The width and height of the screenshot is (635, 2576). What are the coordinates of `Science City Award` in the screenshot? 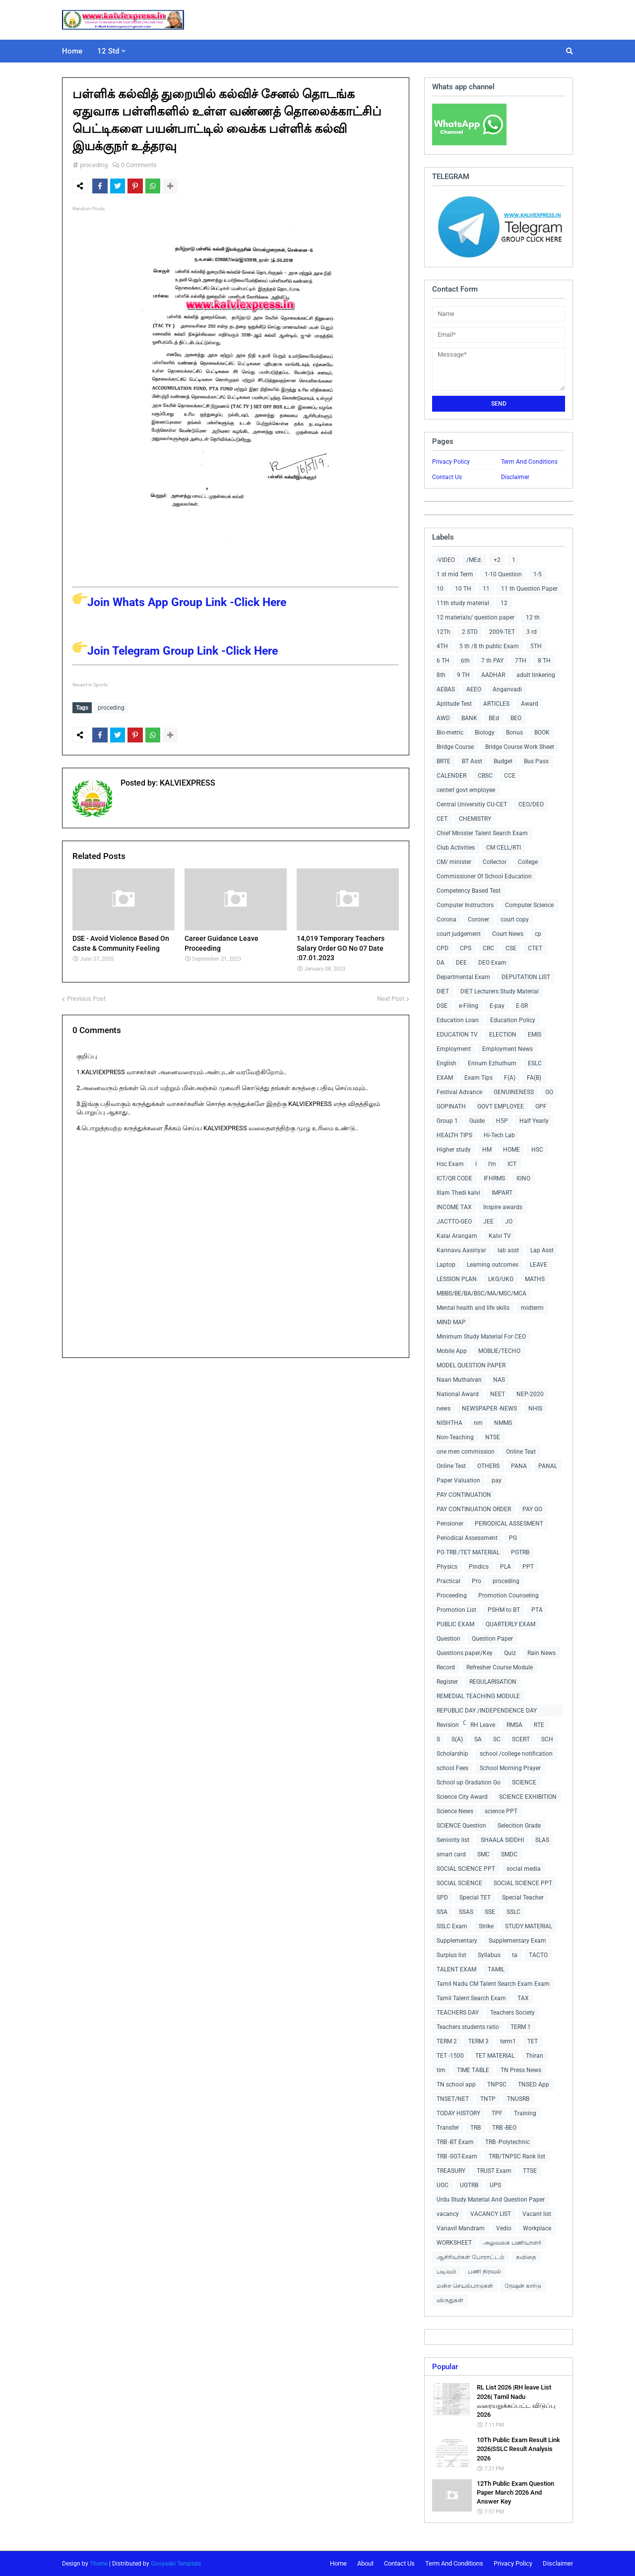 It's located at (462, 1796).